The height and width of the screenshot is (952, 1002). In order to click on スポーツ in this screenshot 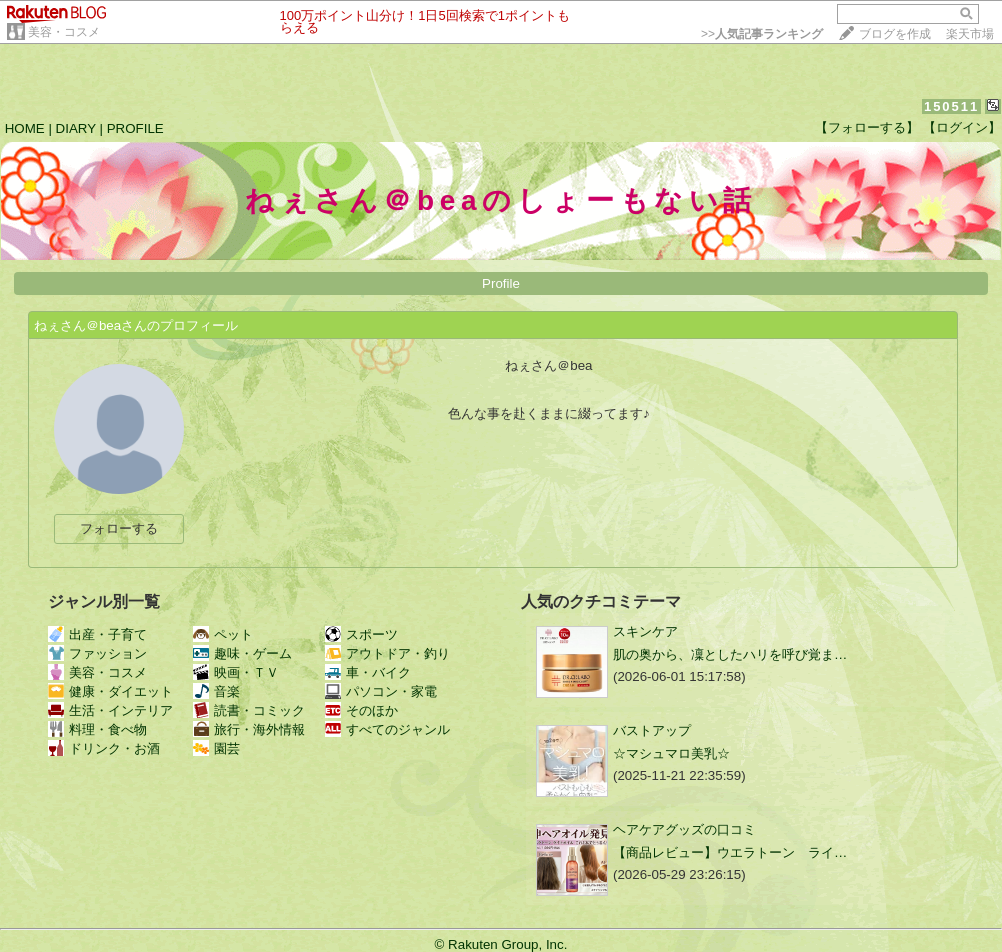, I will do `click(361, 634)`.